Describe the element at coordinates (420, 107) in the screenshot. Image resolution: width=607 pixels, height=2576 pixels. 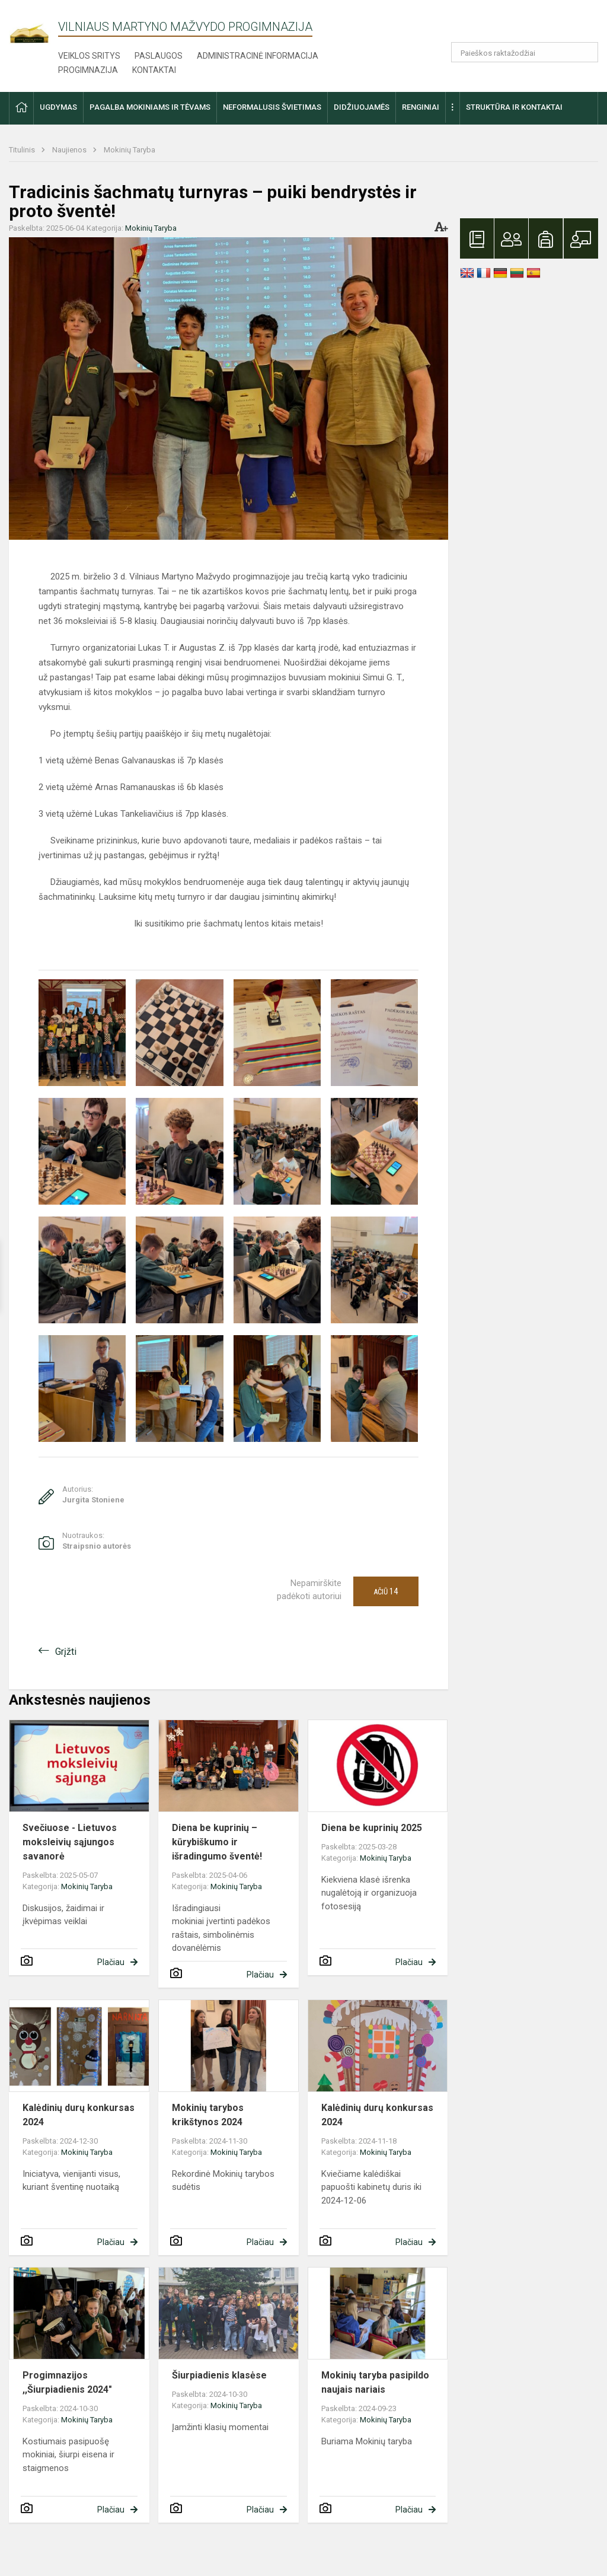
I see `Renginiai [button]` at that location.